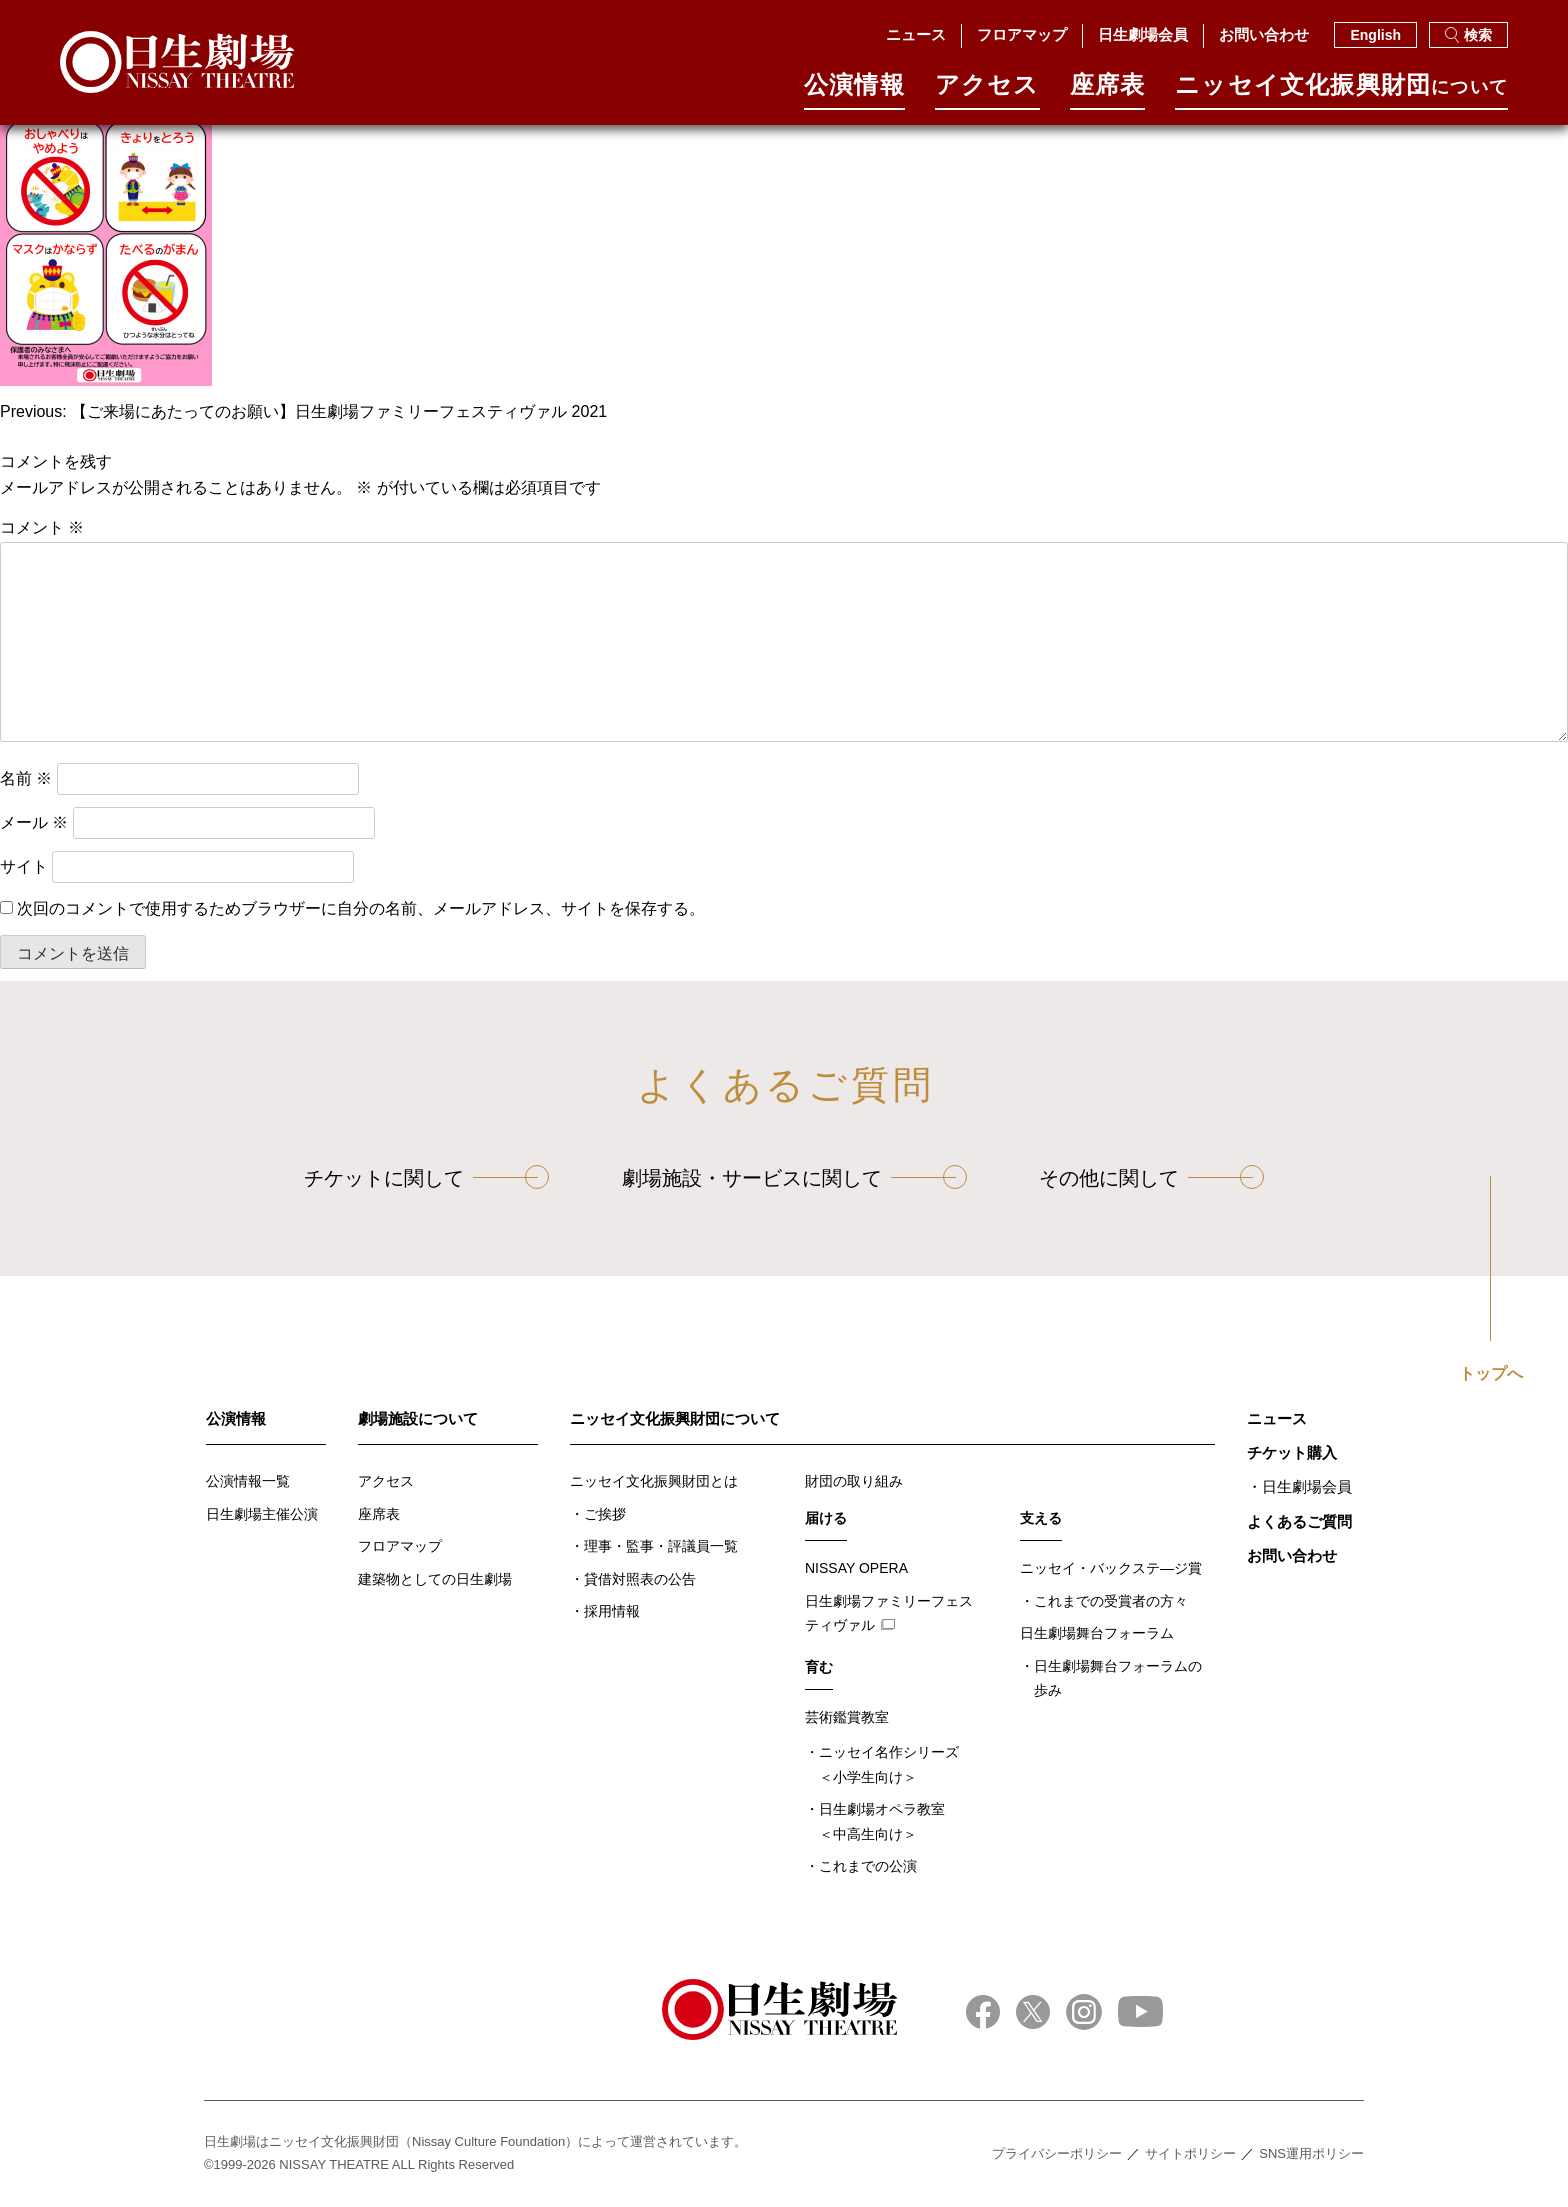 This screenshot has height=2207, width=1568. What do you see at coordinates (889, 1613) in the screenshot?
I see `日生劇場ファミリーフェスティヴァル` at bounding box center [889, 1613].